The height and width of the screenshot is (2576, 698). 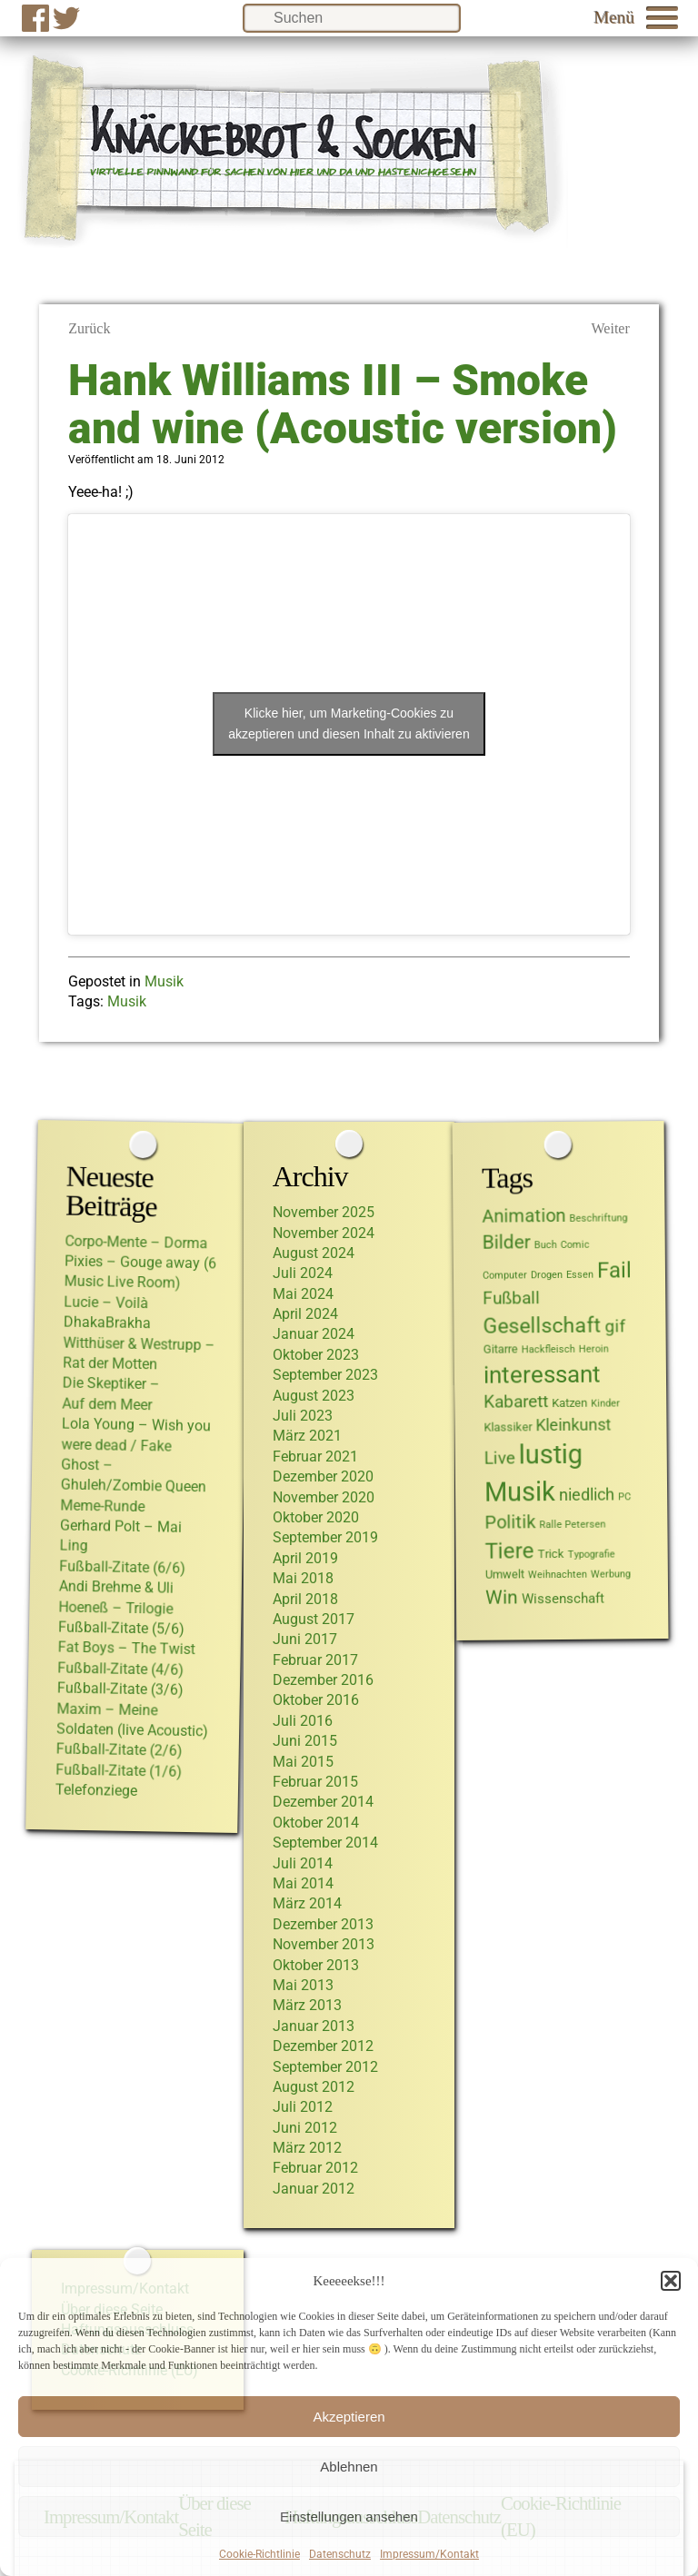 What do you see at coordinates (591, 1554) in the screenshot?
I see `Typografie [Typografie (1 Eintrag)]` at bounding box center [591, 1554].